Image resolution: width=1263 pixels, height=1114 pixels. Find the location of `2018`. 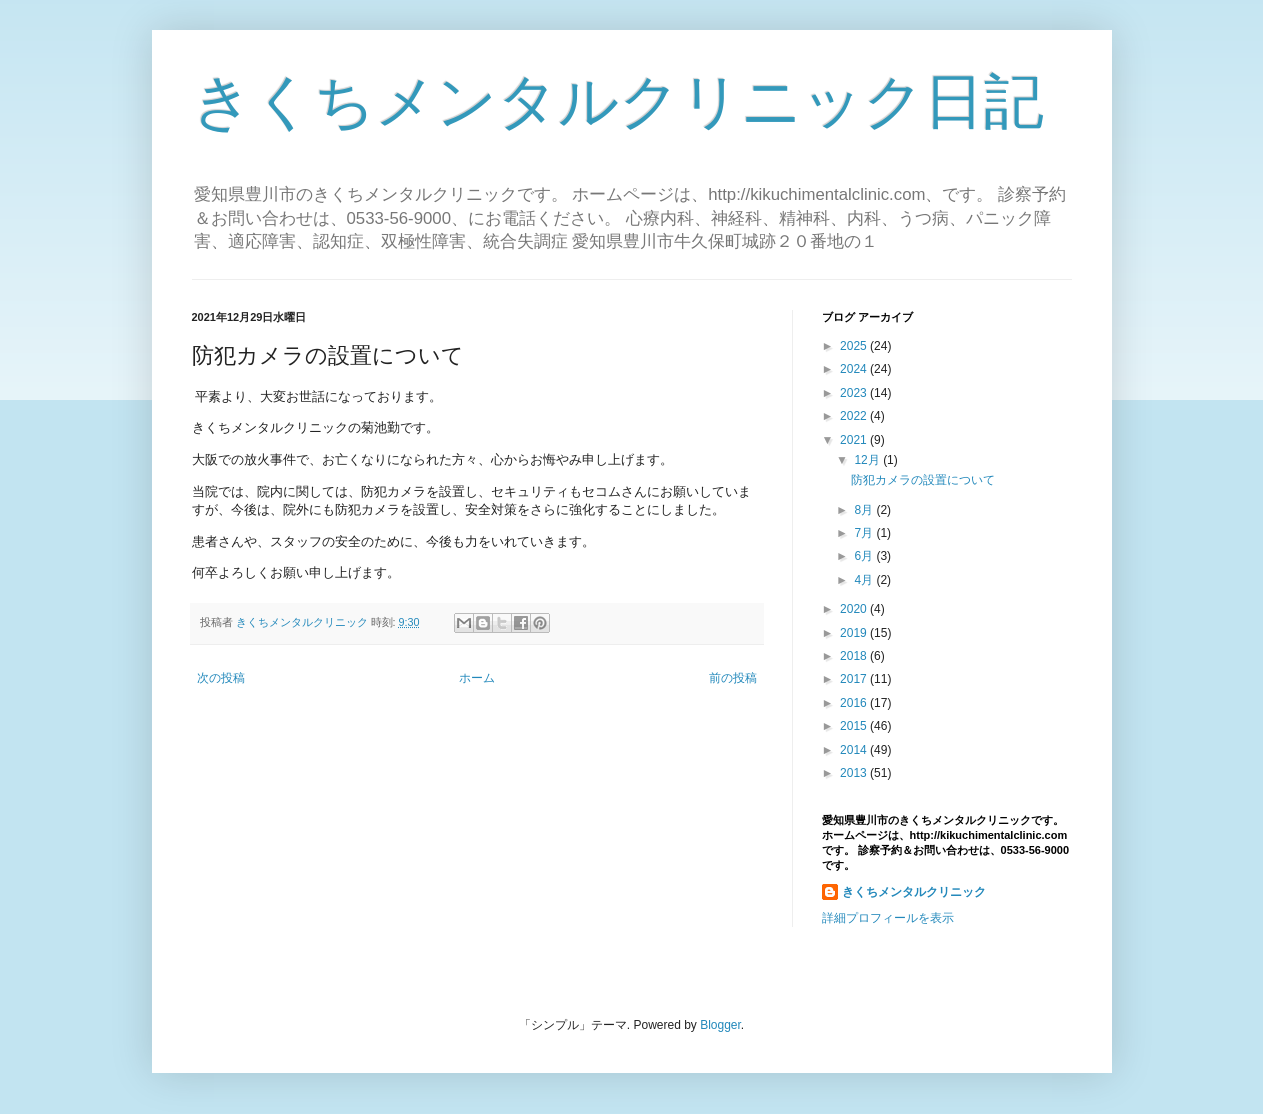

2018 is located at coordinates (855, 656).